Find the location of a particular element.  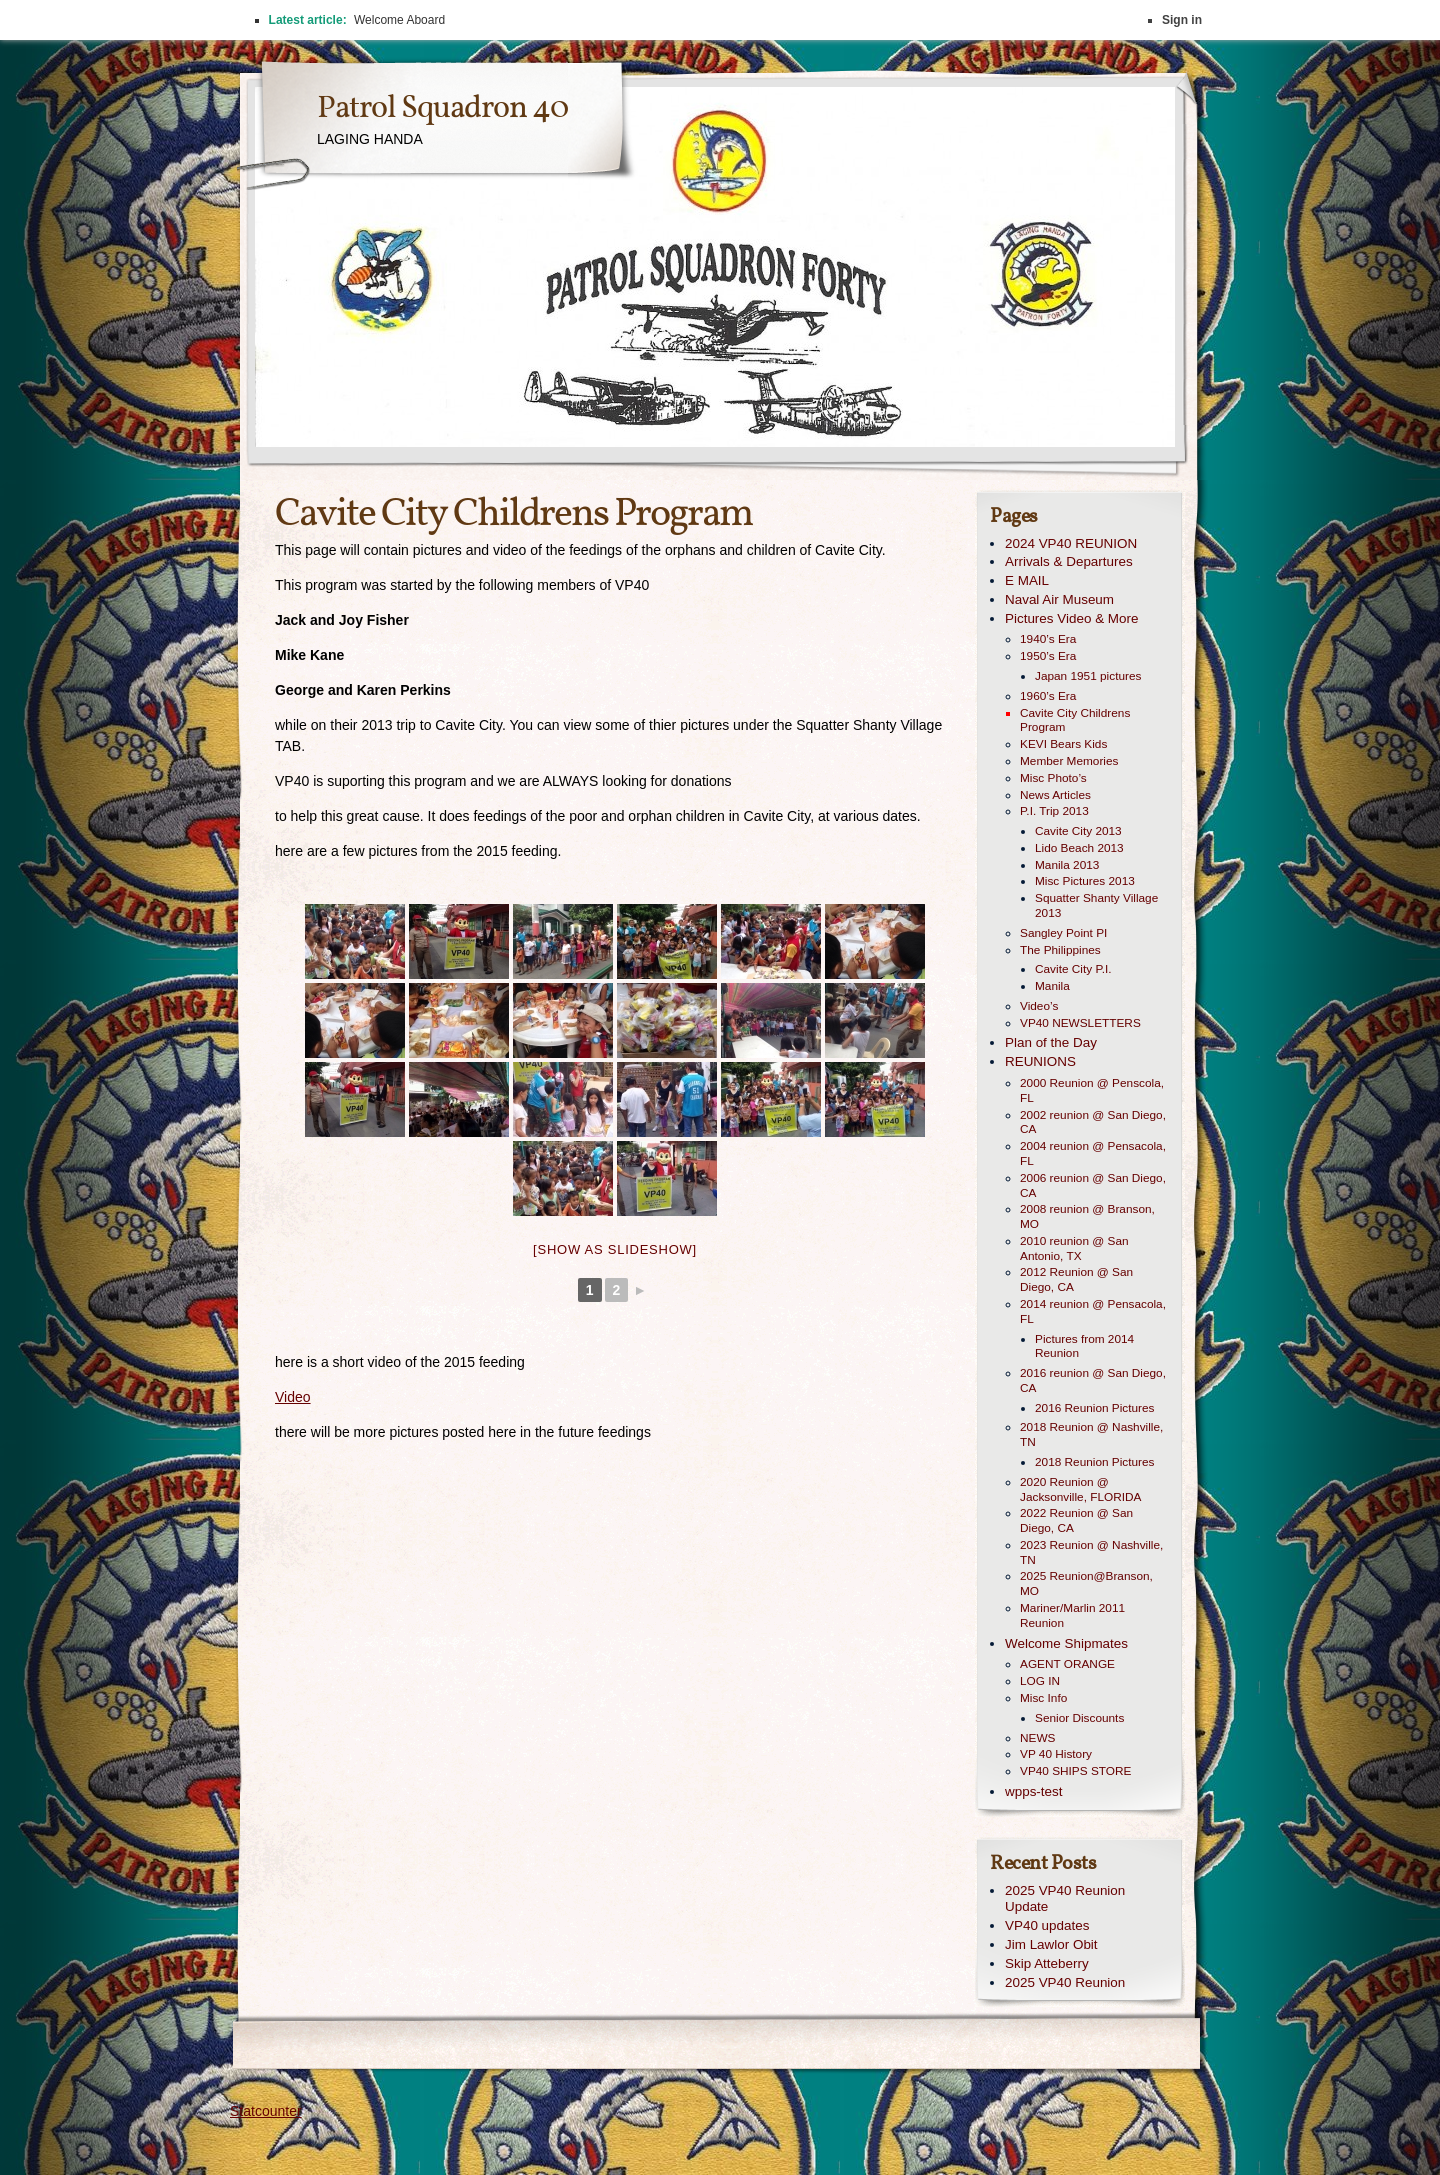

Misc Info is located at coordinates (1043, 1698).